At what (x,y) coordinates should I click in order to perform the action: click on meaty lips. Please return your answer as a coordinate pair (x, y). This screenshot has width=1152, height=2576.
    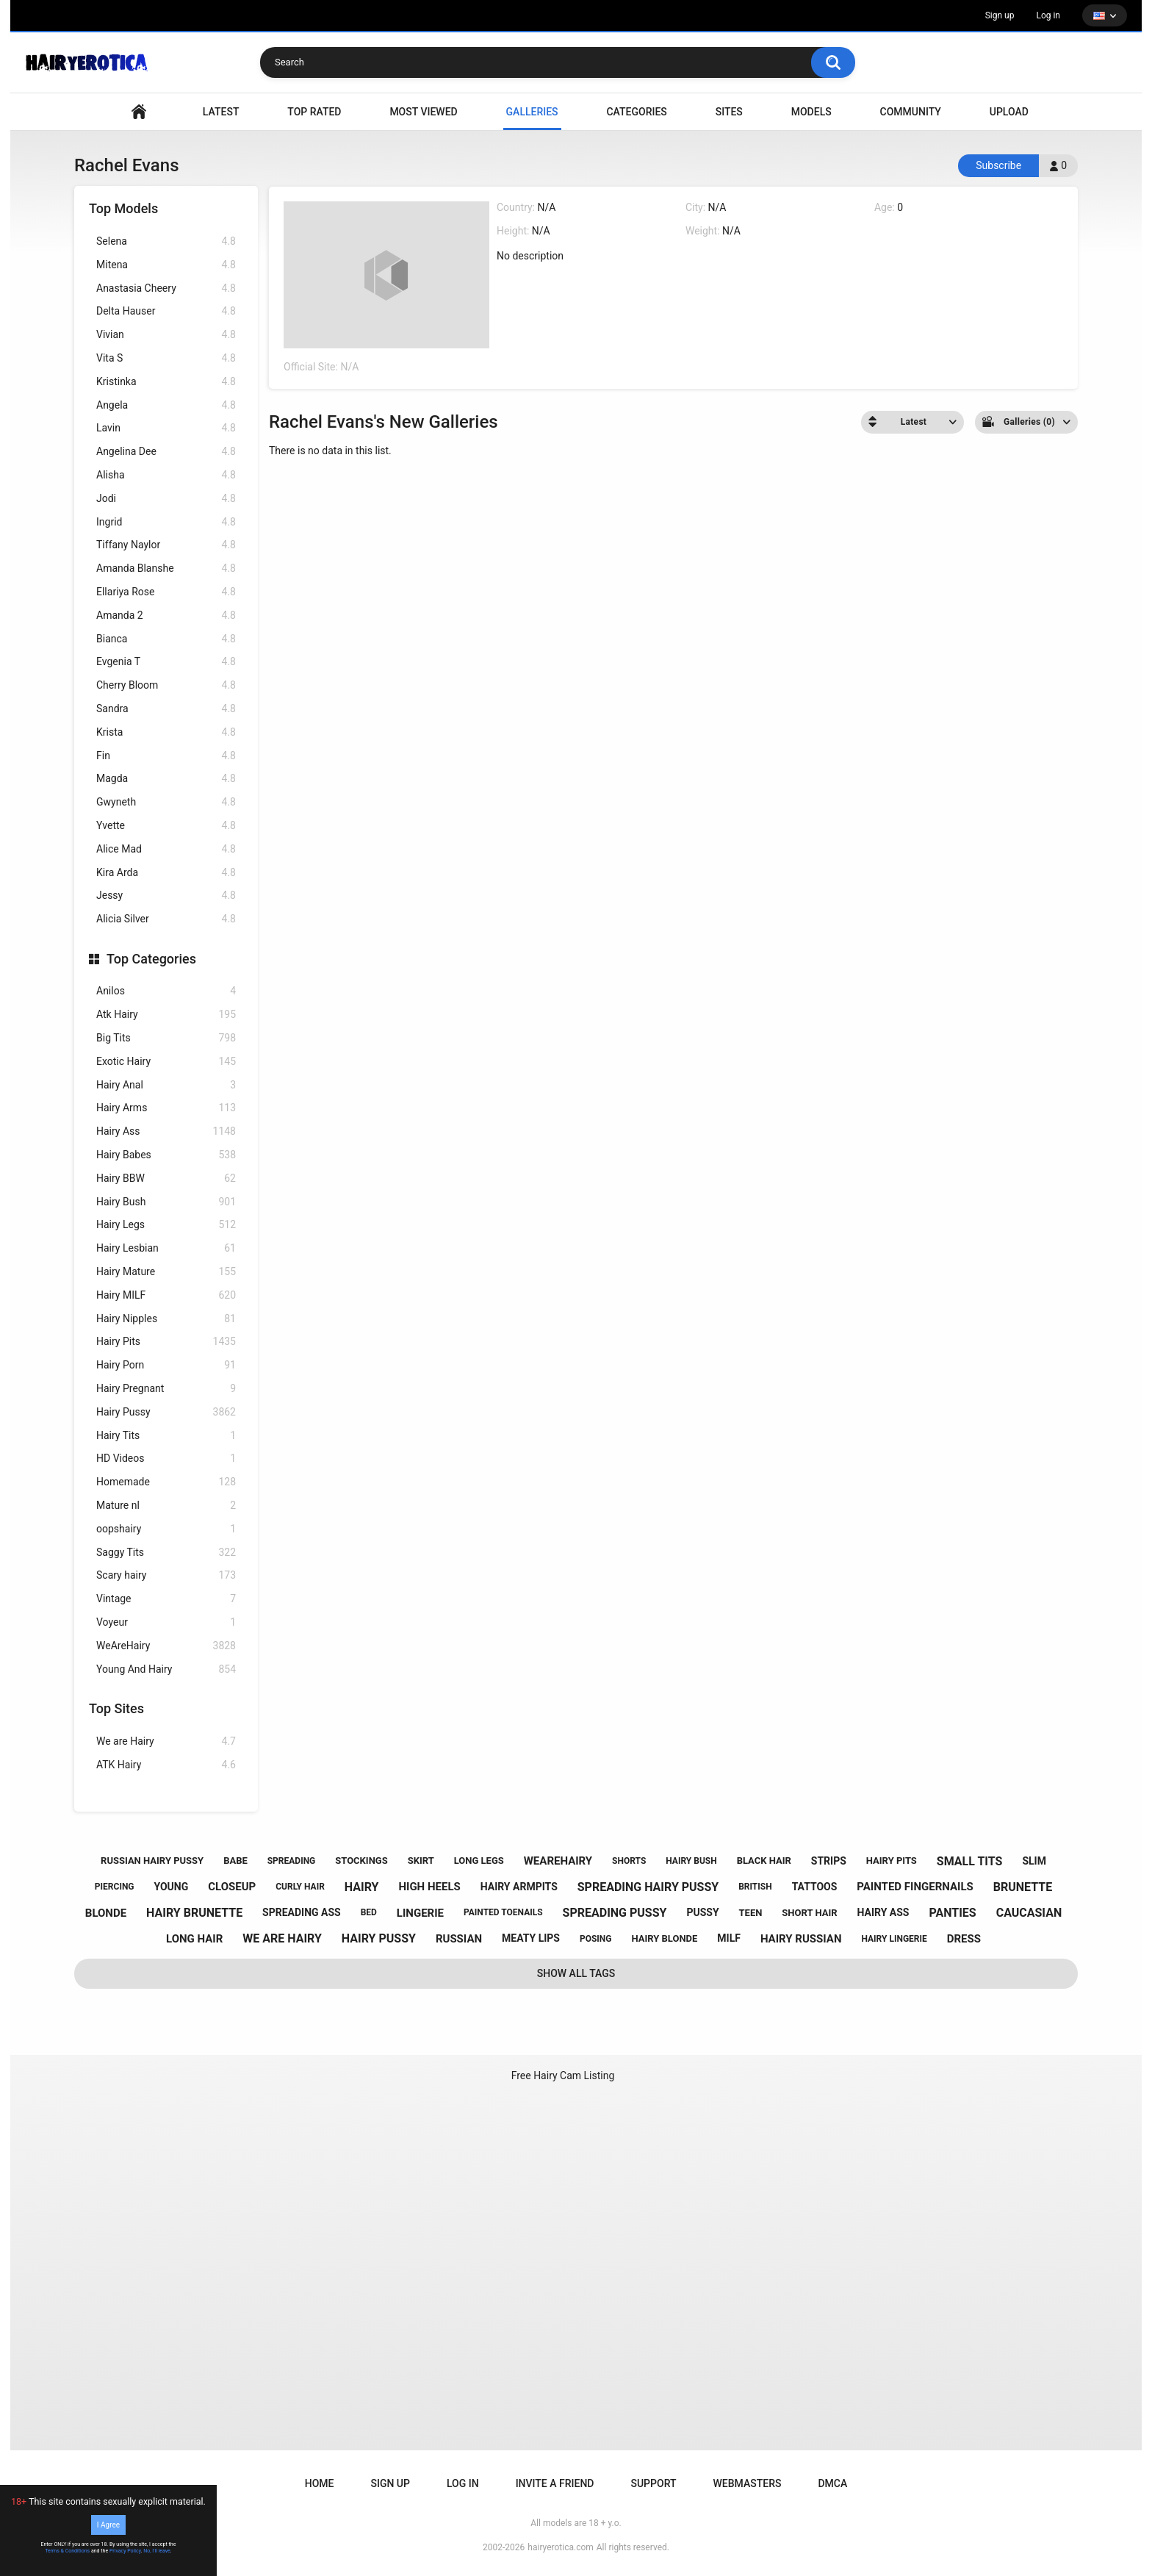
    Looking at the image, I should click on (531, 1938).